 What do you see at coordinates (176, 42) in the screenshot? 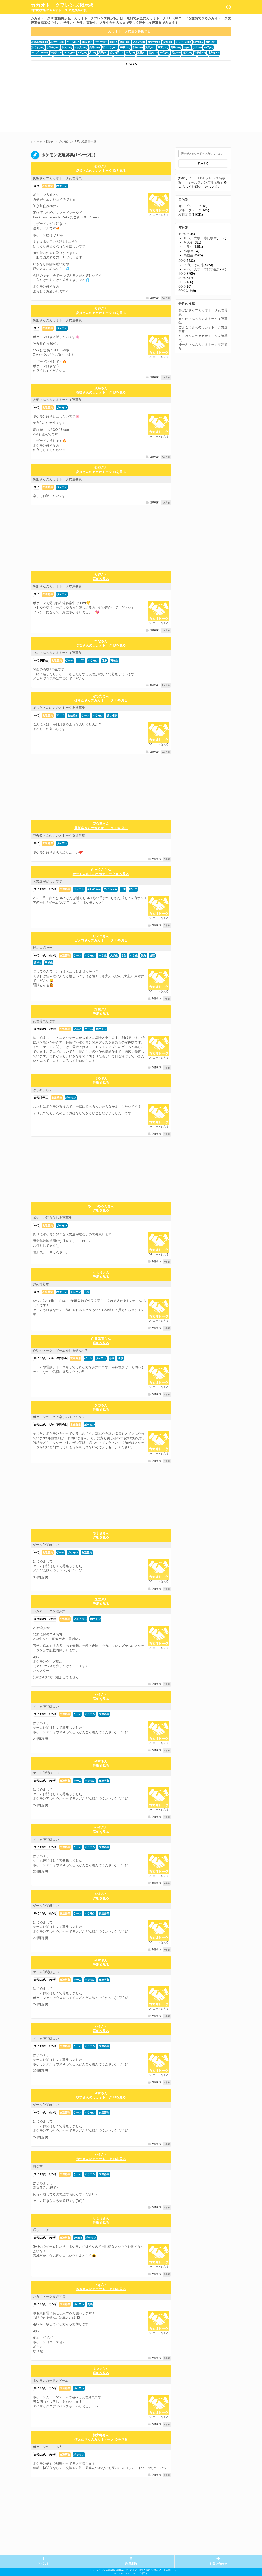
I see `チャット(400)` at bounding box center [176, 42].